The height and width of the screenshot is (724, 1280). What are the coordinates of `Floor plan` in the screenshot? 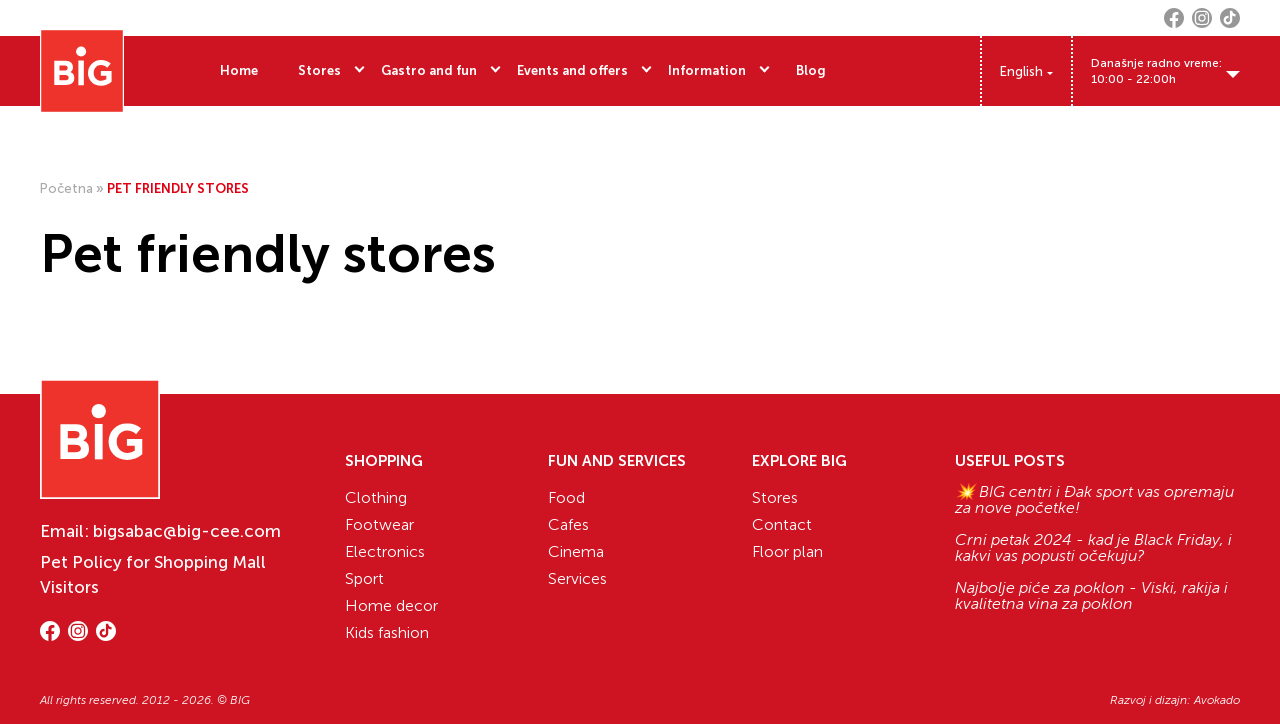 It's located at (787, 551).